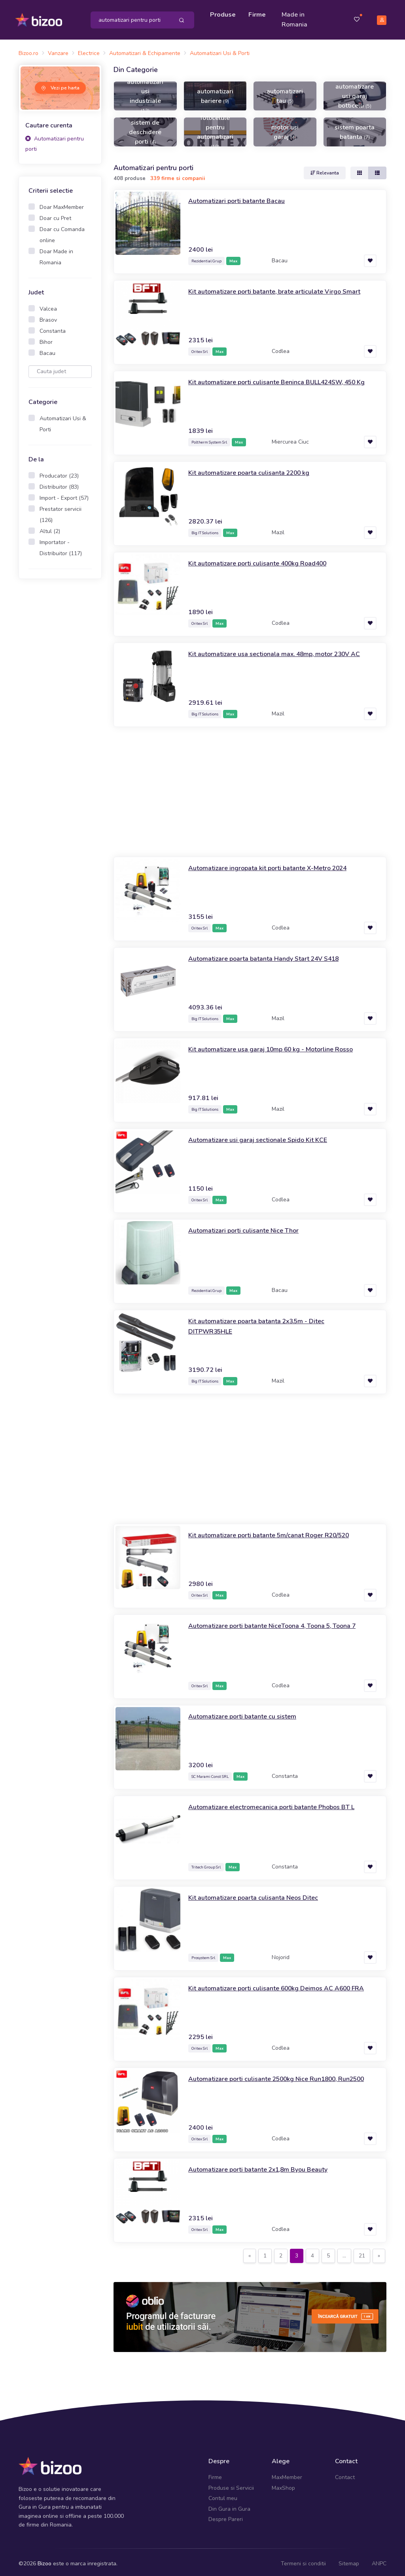 The height and width of the screenshot is (2576, 405). Describe the element at coordinates (61, 544) in the screenshot. I see `Importator - Distribuitor (117)` at that location.